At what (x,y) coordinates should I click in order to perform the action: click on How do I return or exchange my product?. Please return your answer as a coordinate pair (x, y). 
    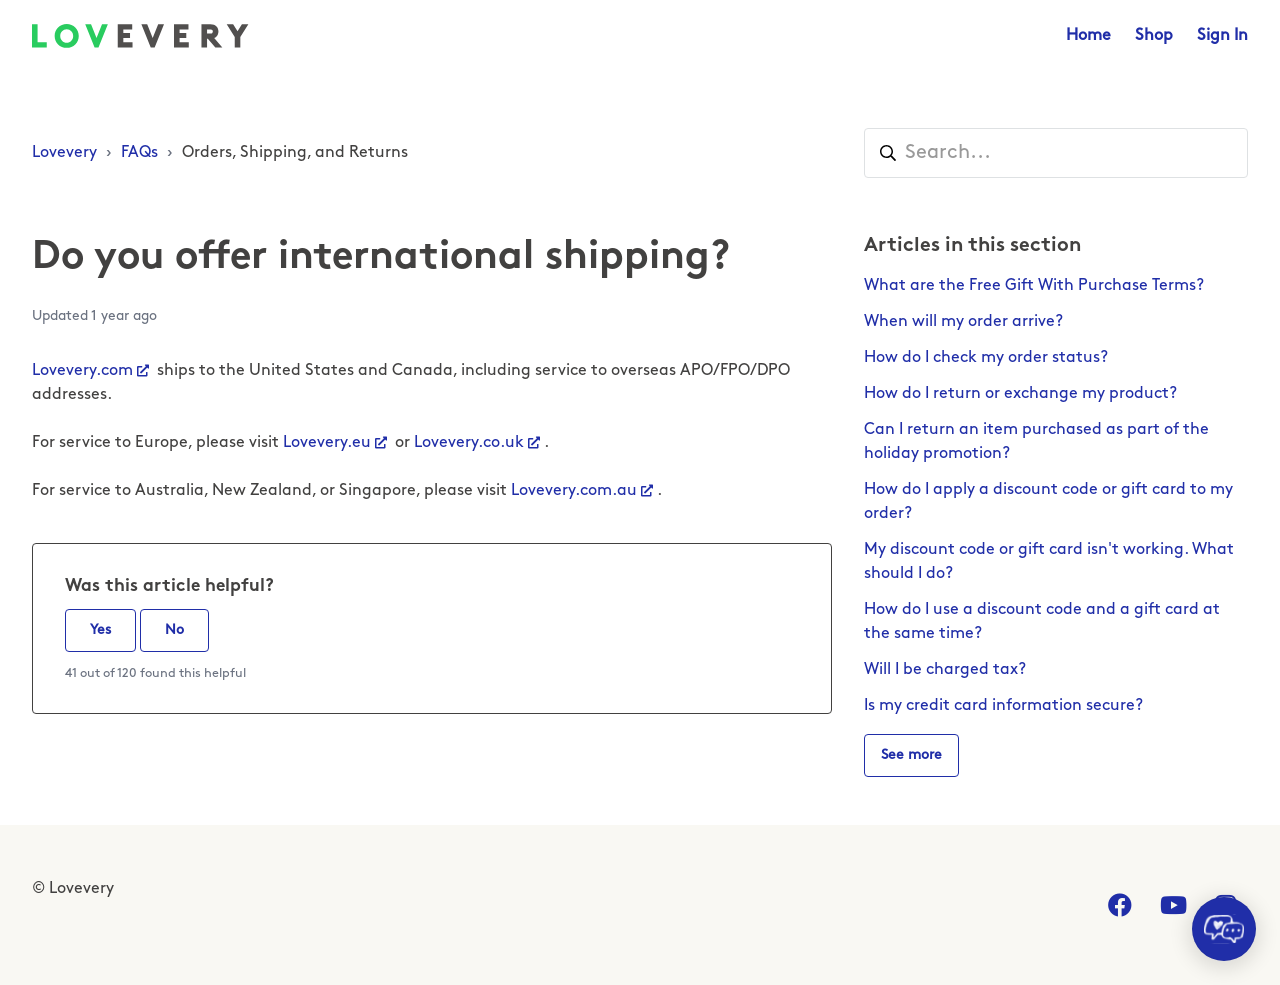
    Looking at the image, I should click on (1020, 394).